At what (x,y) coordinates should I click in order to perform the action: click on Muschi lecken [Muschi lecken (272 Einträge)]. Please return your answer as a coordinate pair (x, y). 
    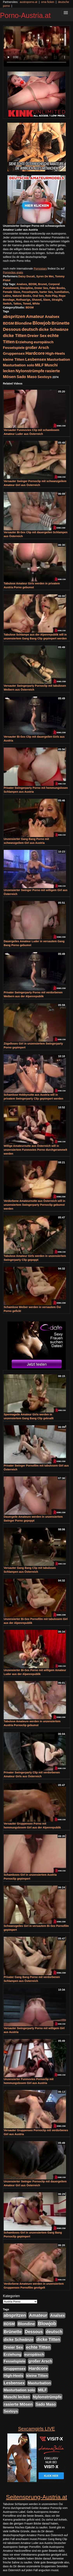
    Looking at the image, I should click on (17, 2397).